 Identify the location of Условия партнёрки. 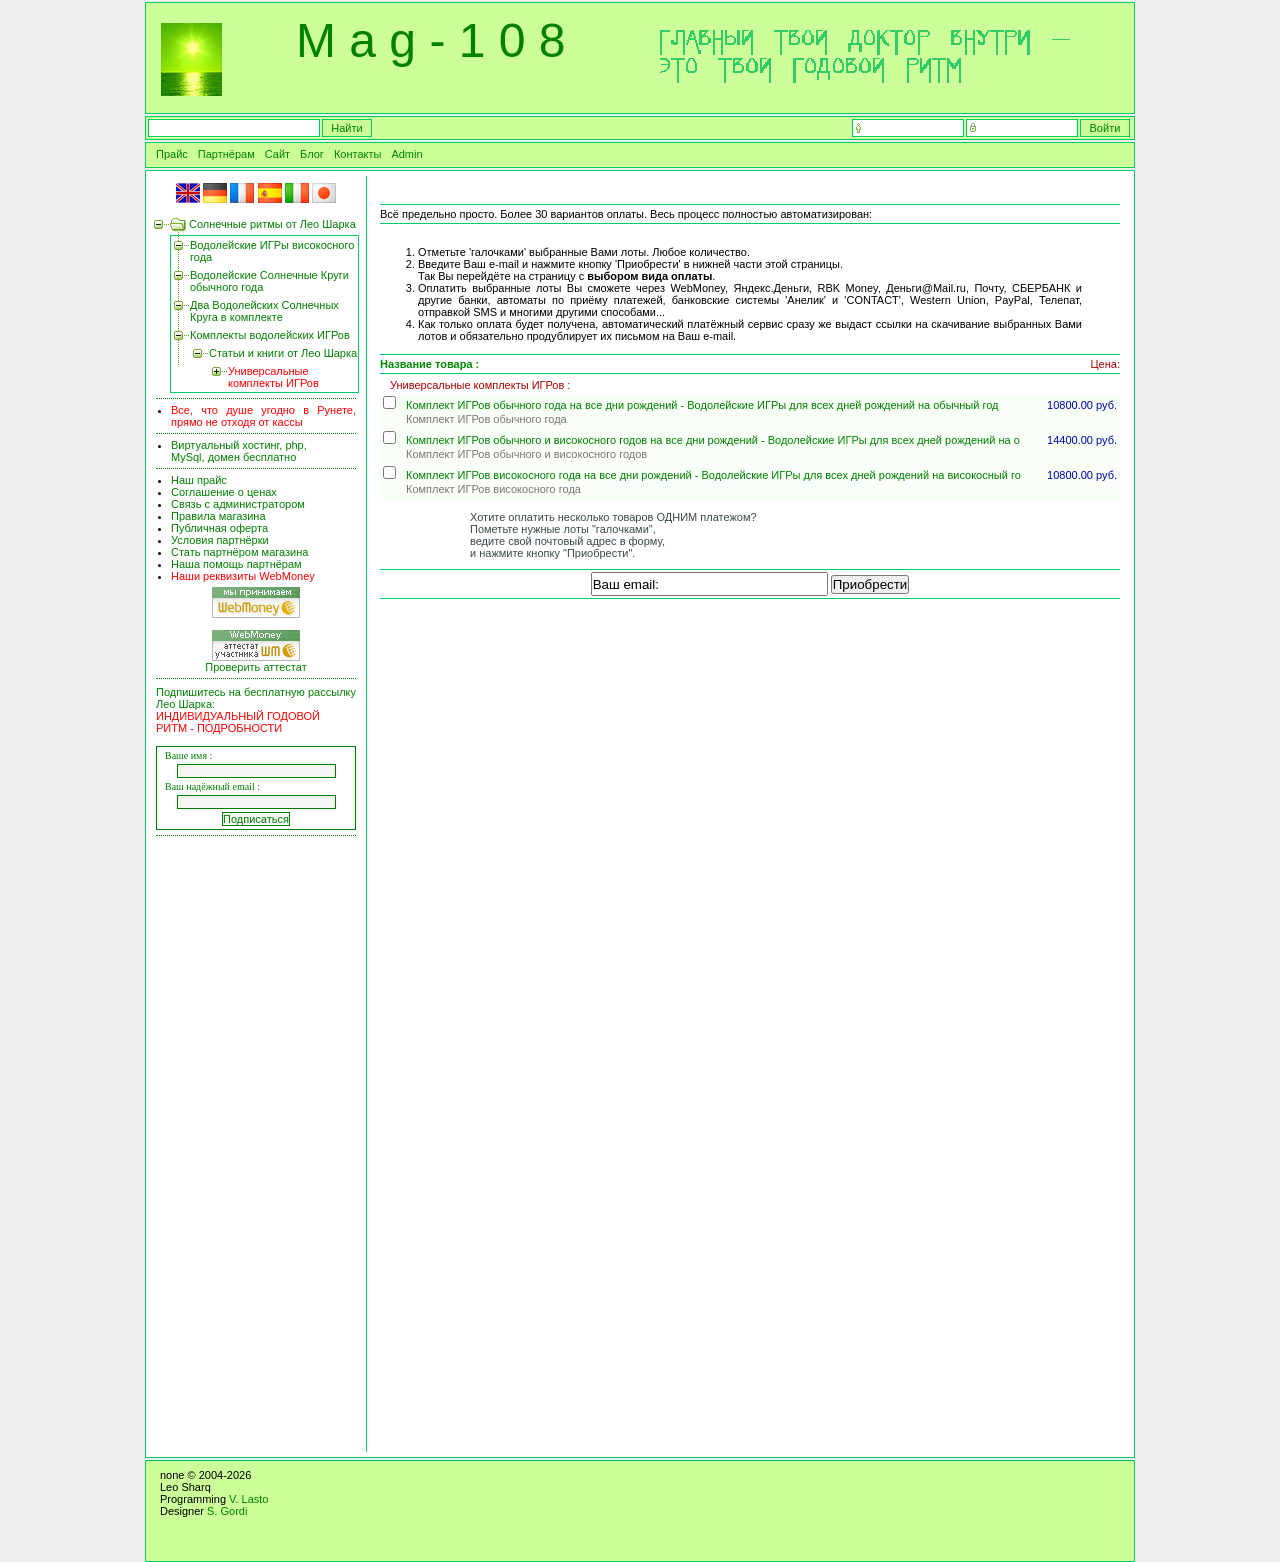
(220, 540).